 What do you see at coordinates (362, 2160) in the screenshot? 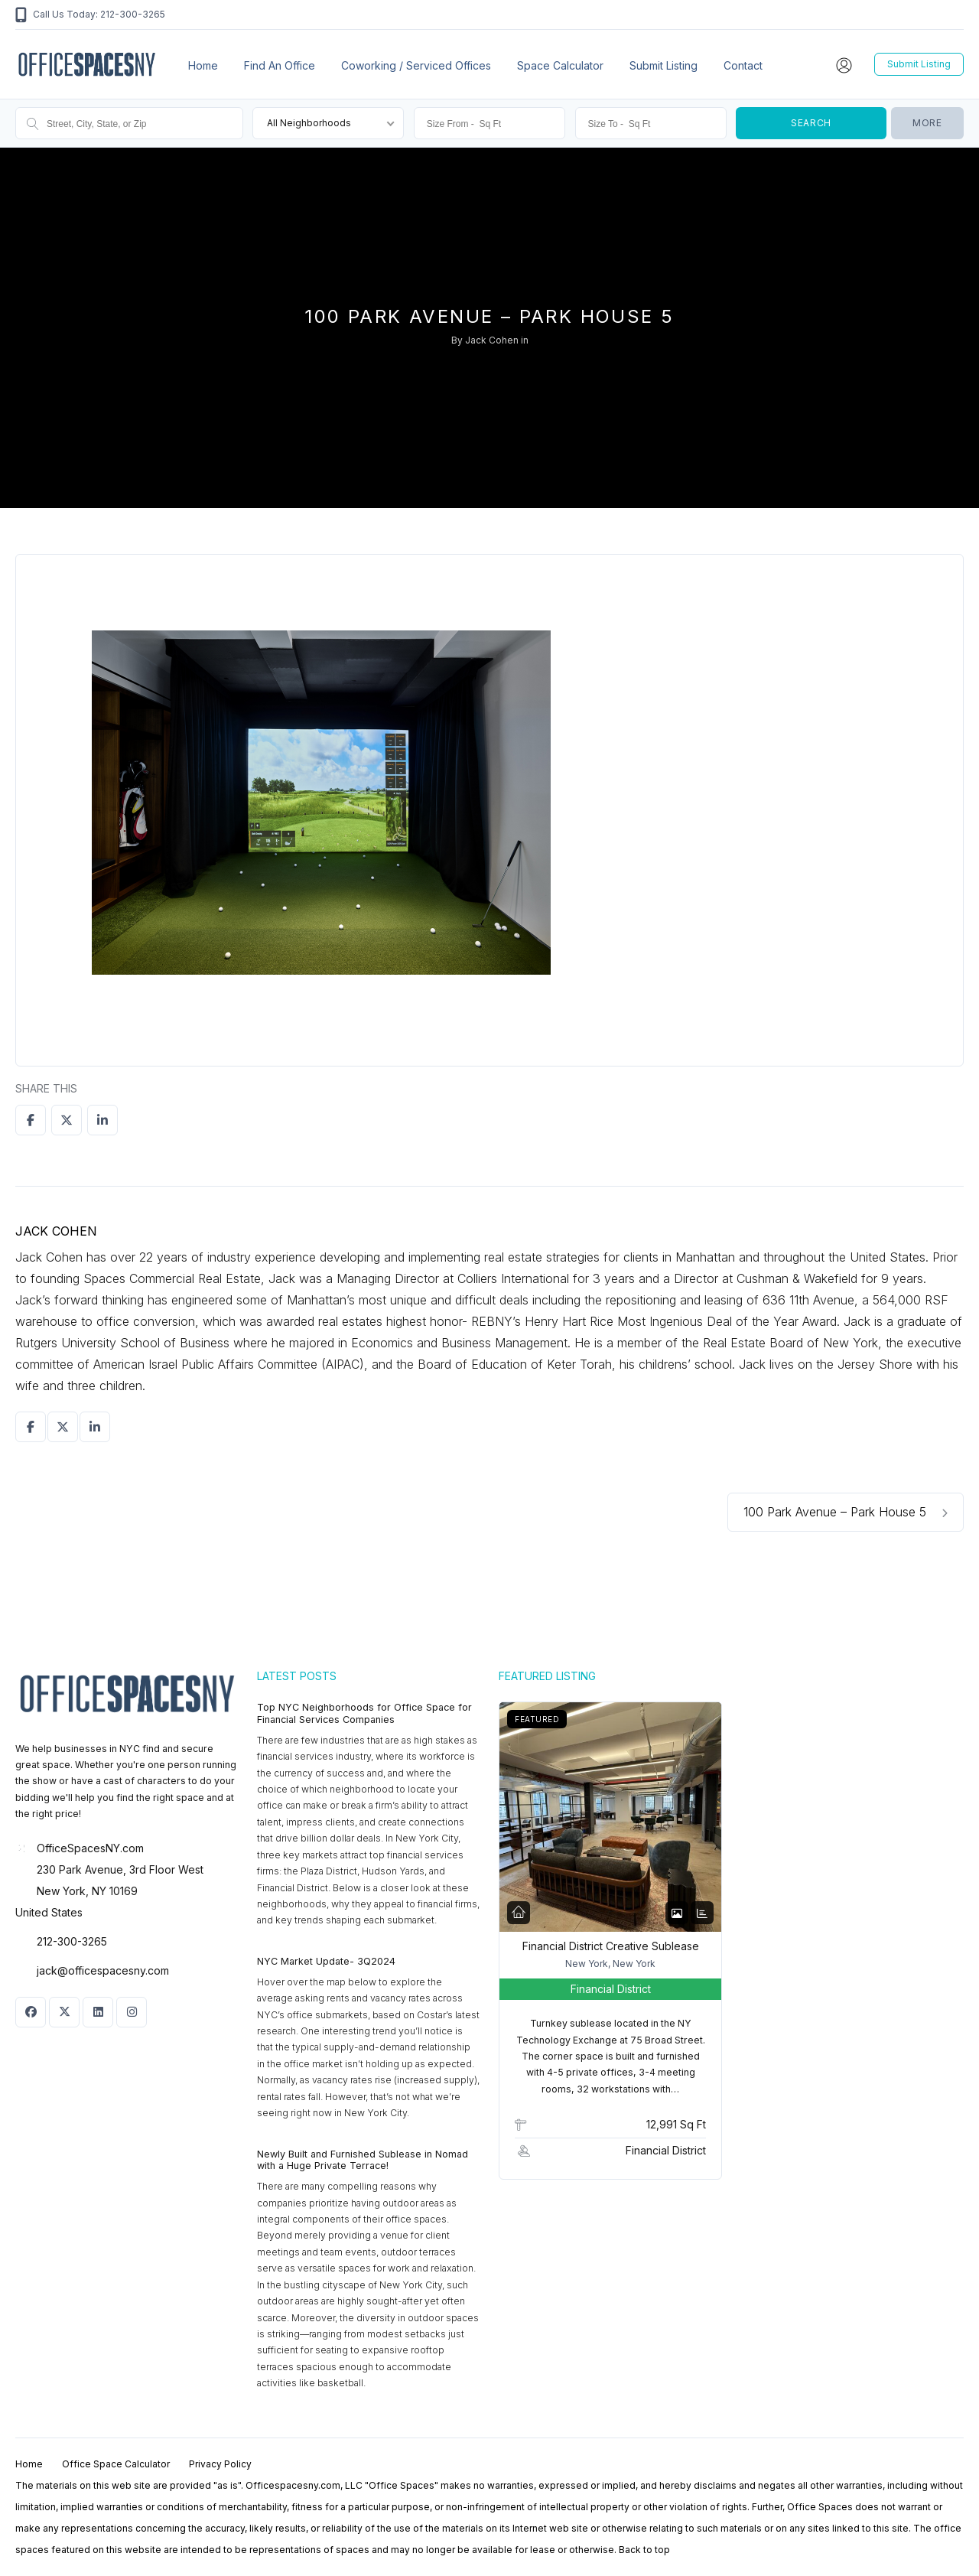
I see `Newly Built and Furnished Sublease in Nomad with a Huge Private Terrace!` at bounding box center [362, 2160].